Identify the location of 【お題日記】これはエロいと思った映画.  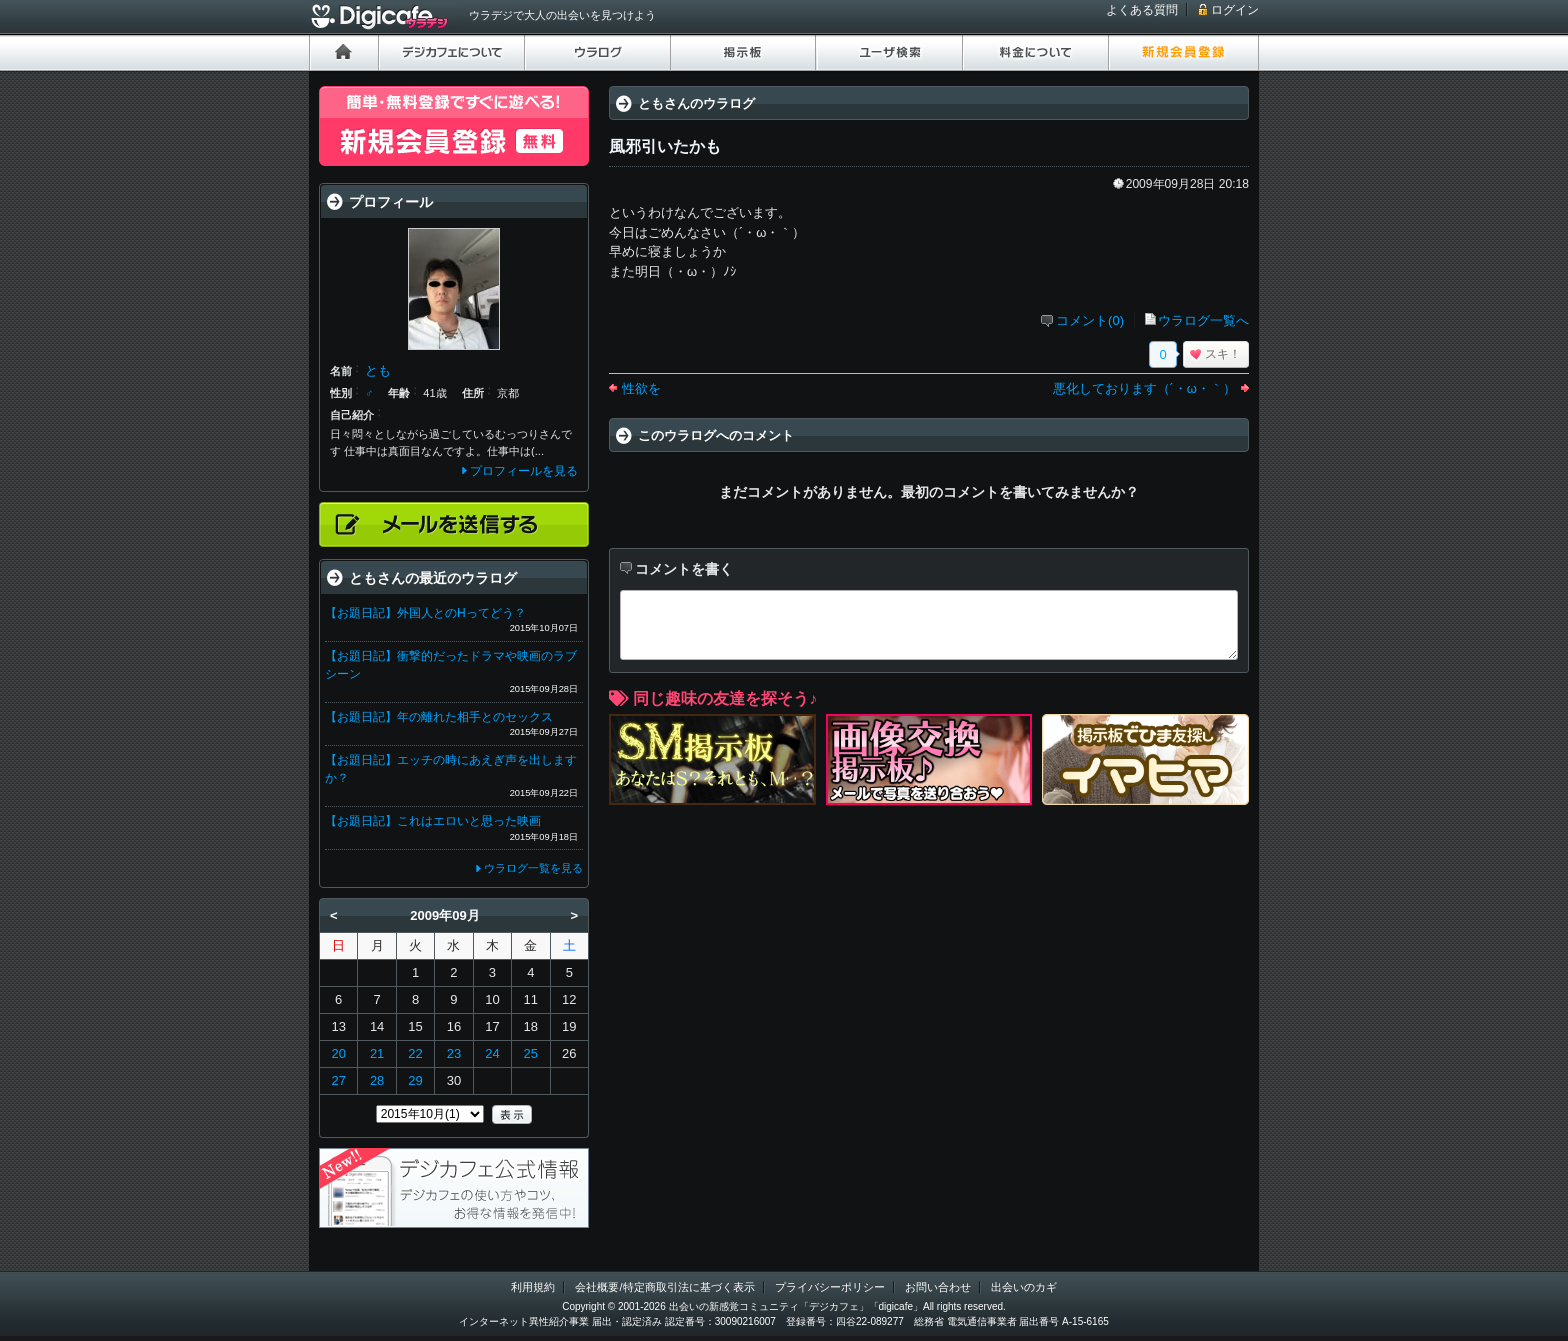
(433, 821).